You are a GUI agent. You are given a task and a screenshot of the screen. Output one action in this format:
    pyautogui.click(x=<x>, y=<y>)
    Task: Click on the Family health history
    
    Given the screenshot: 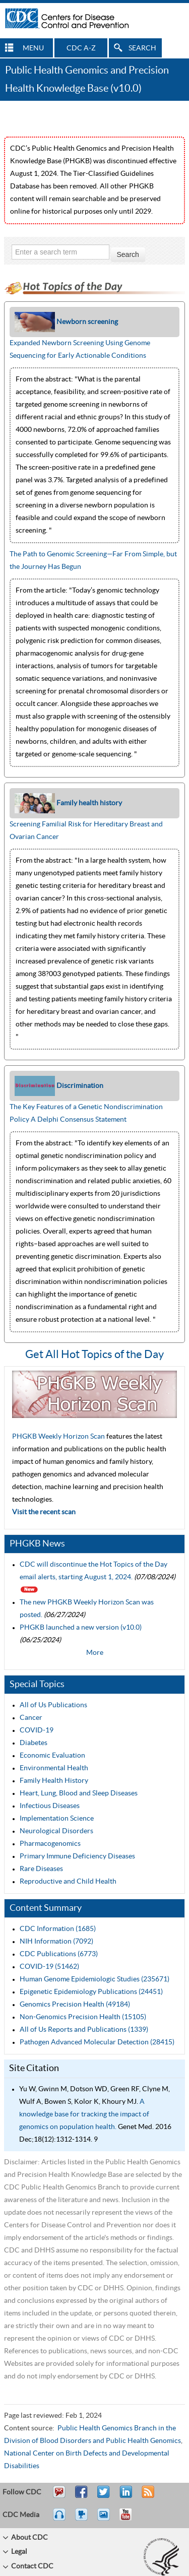 What is the action you would take?
    pyautogui.click(x=89, y=803)
    